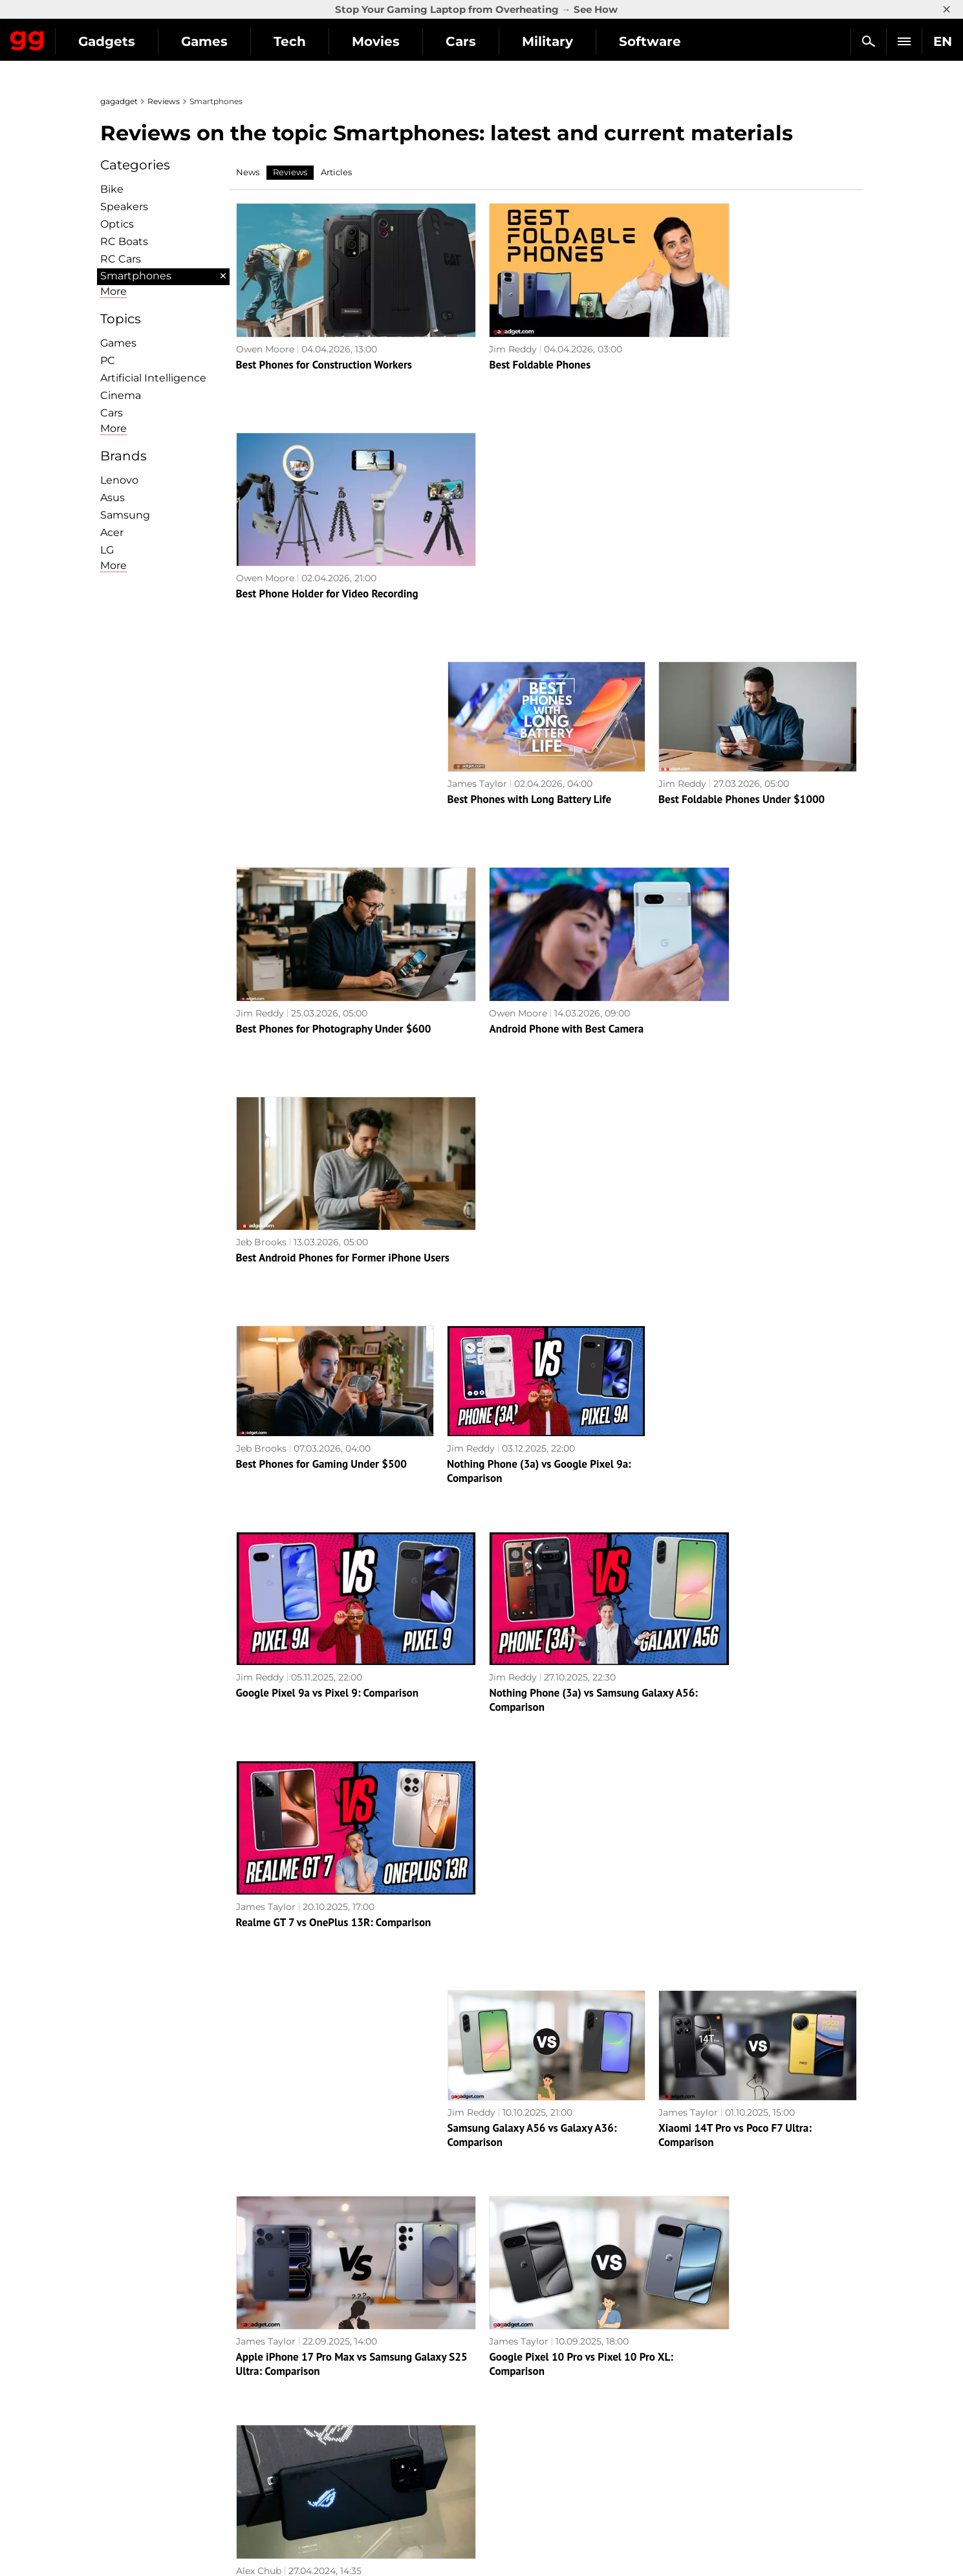 The height and width of the screenshot is (2576, 963). What do you see at coordinates (524, 753) in the screenshot?
I see `Android Phone with Best Camera` at bounding box center [524, 753].